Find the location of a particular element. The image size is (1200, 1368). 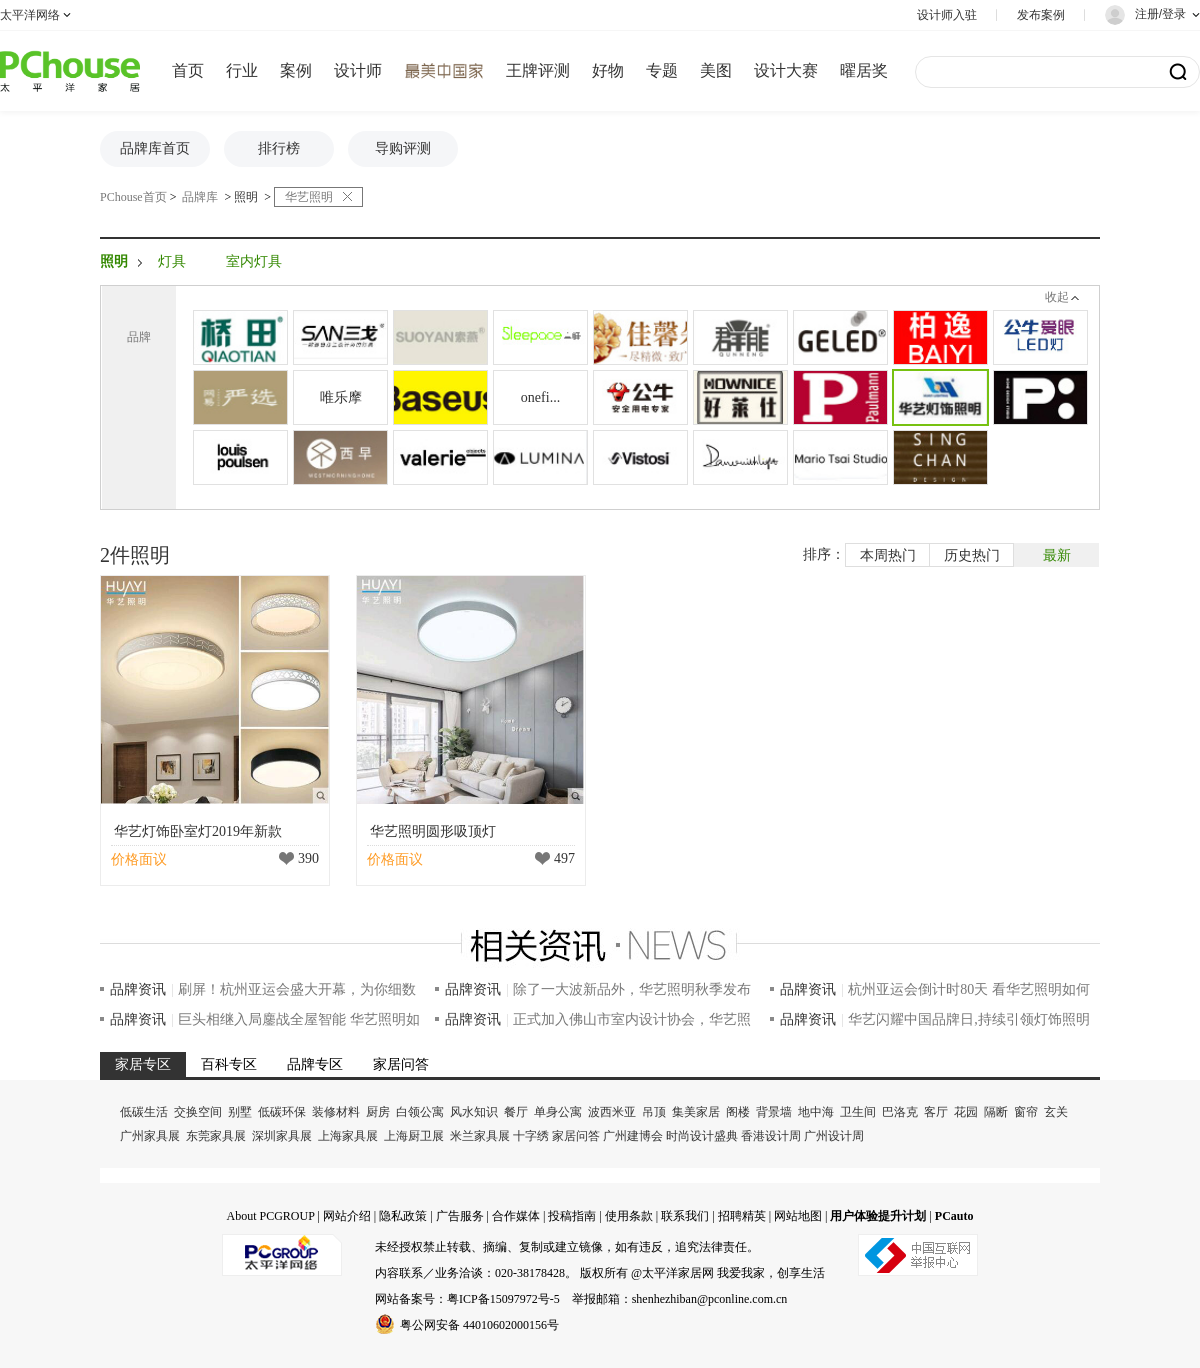

家居问答 is located at coordinates (576, 1136).